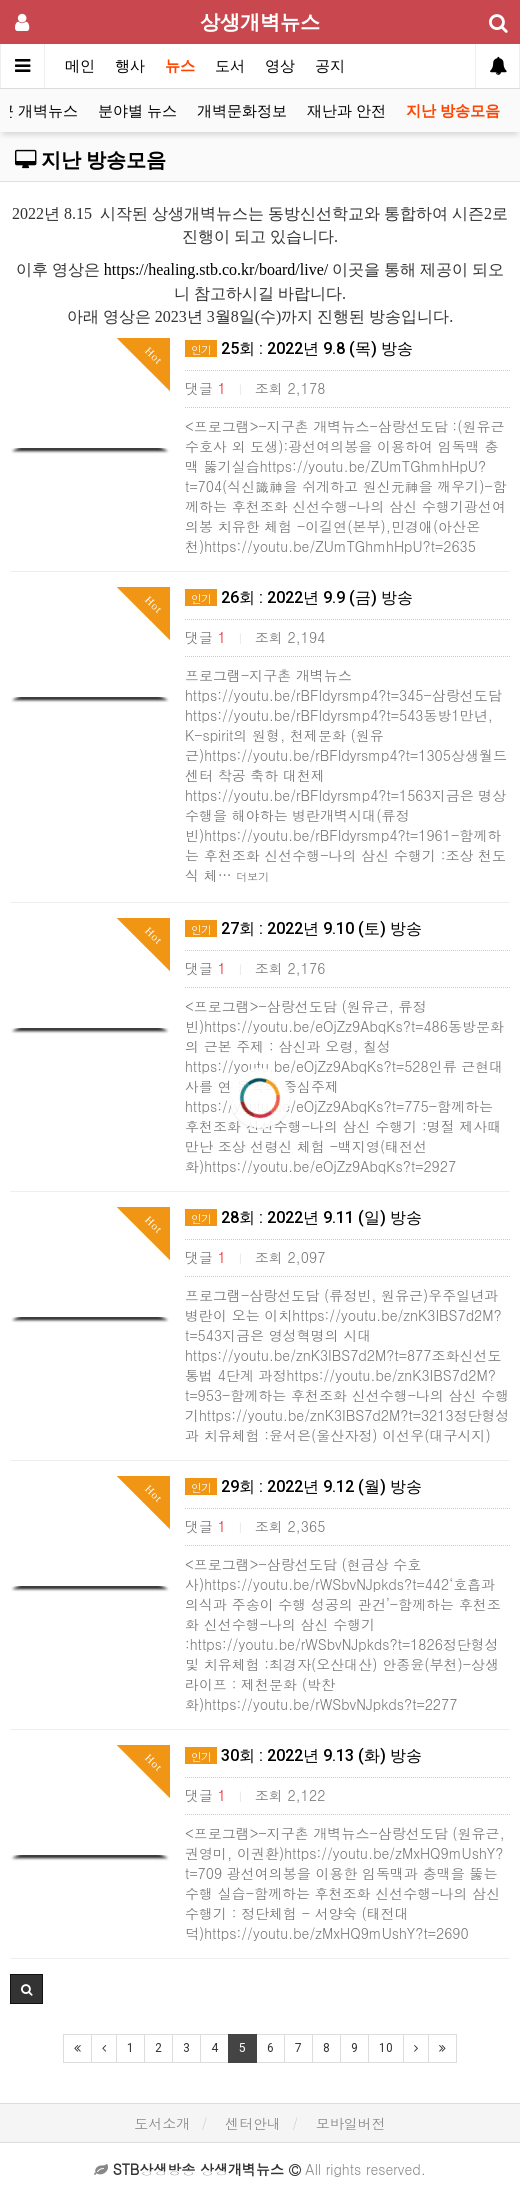 This screenshot has height=2195, width=520. What do you see at coordinates (453, 111) in the screenshot?
I see `지난 방송모음` at bounding box center [453, 111].